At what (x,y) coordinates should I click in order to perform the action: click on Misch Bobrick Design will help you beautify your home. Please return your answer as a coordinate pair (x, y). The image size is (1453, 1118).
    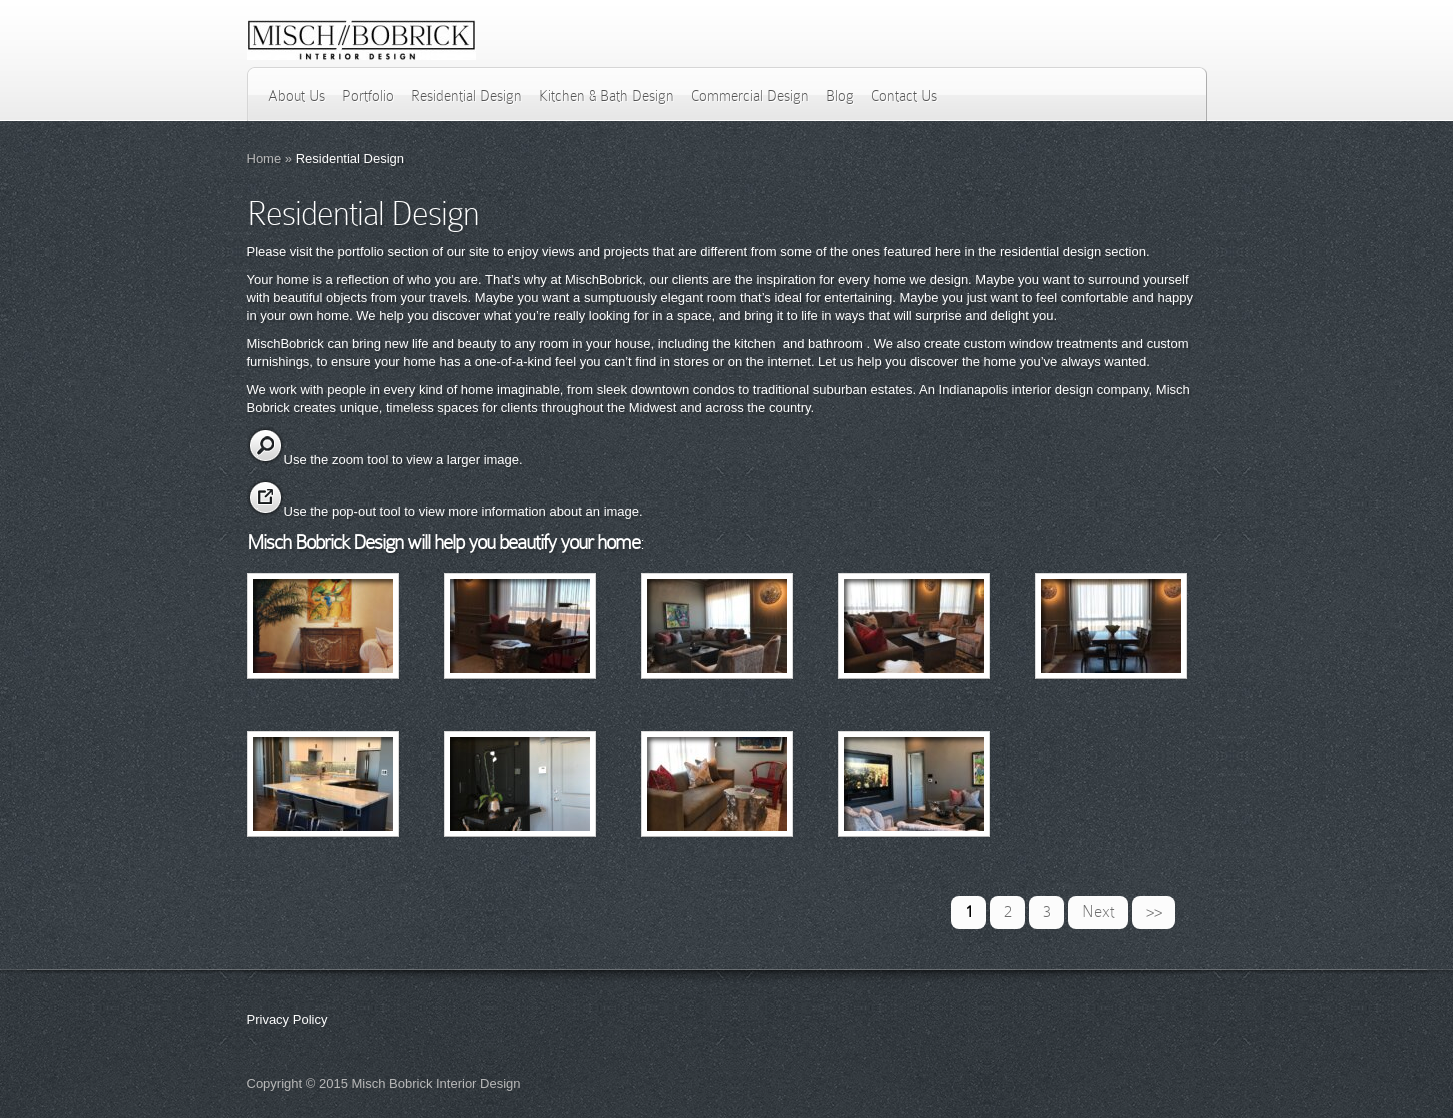
    Looking at the image, I should click on (443, 542).